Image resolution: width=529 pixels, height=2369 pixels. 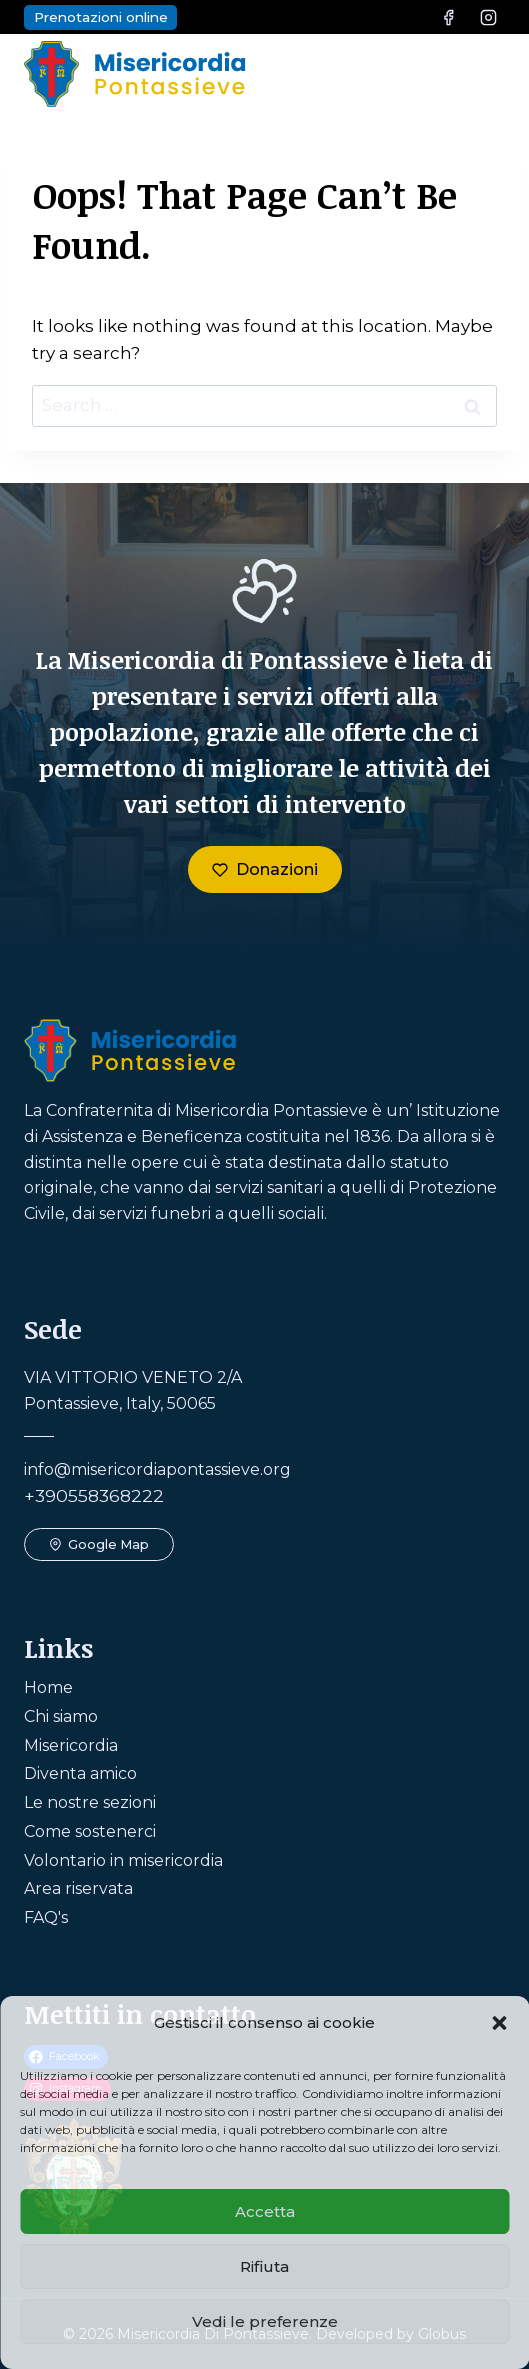 What do you see at coordinates (265, 2321) in the screenshot?
I see `Vedi le preferenze` at bounding box center [265, 2321].